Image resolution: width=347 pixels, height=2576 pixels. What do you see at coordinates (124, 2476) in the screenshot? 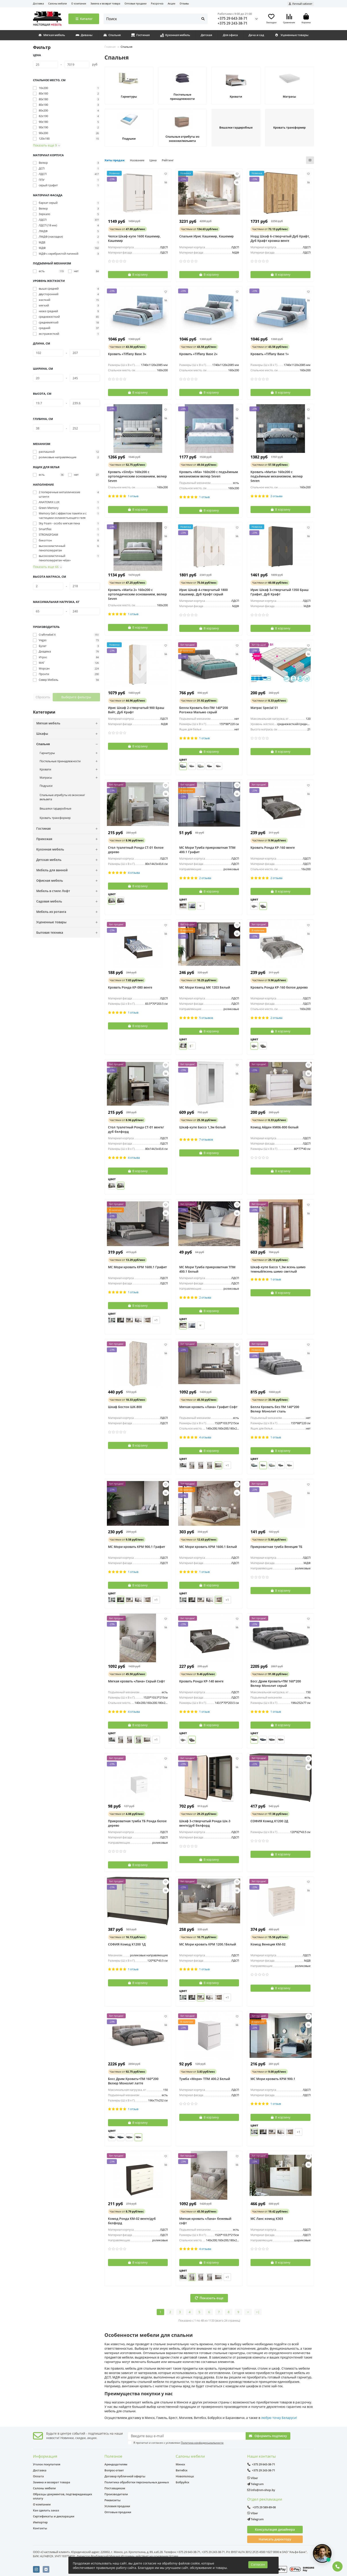
I see `Договор публичной оферты` at bounding box center [124, 2476].